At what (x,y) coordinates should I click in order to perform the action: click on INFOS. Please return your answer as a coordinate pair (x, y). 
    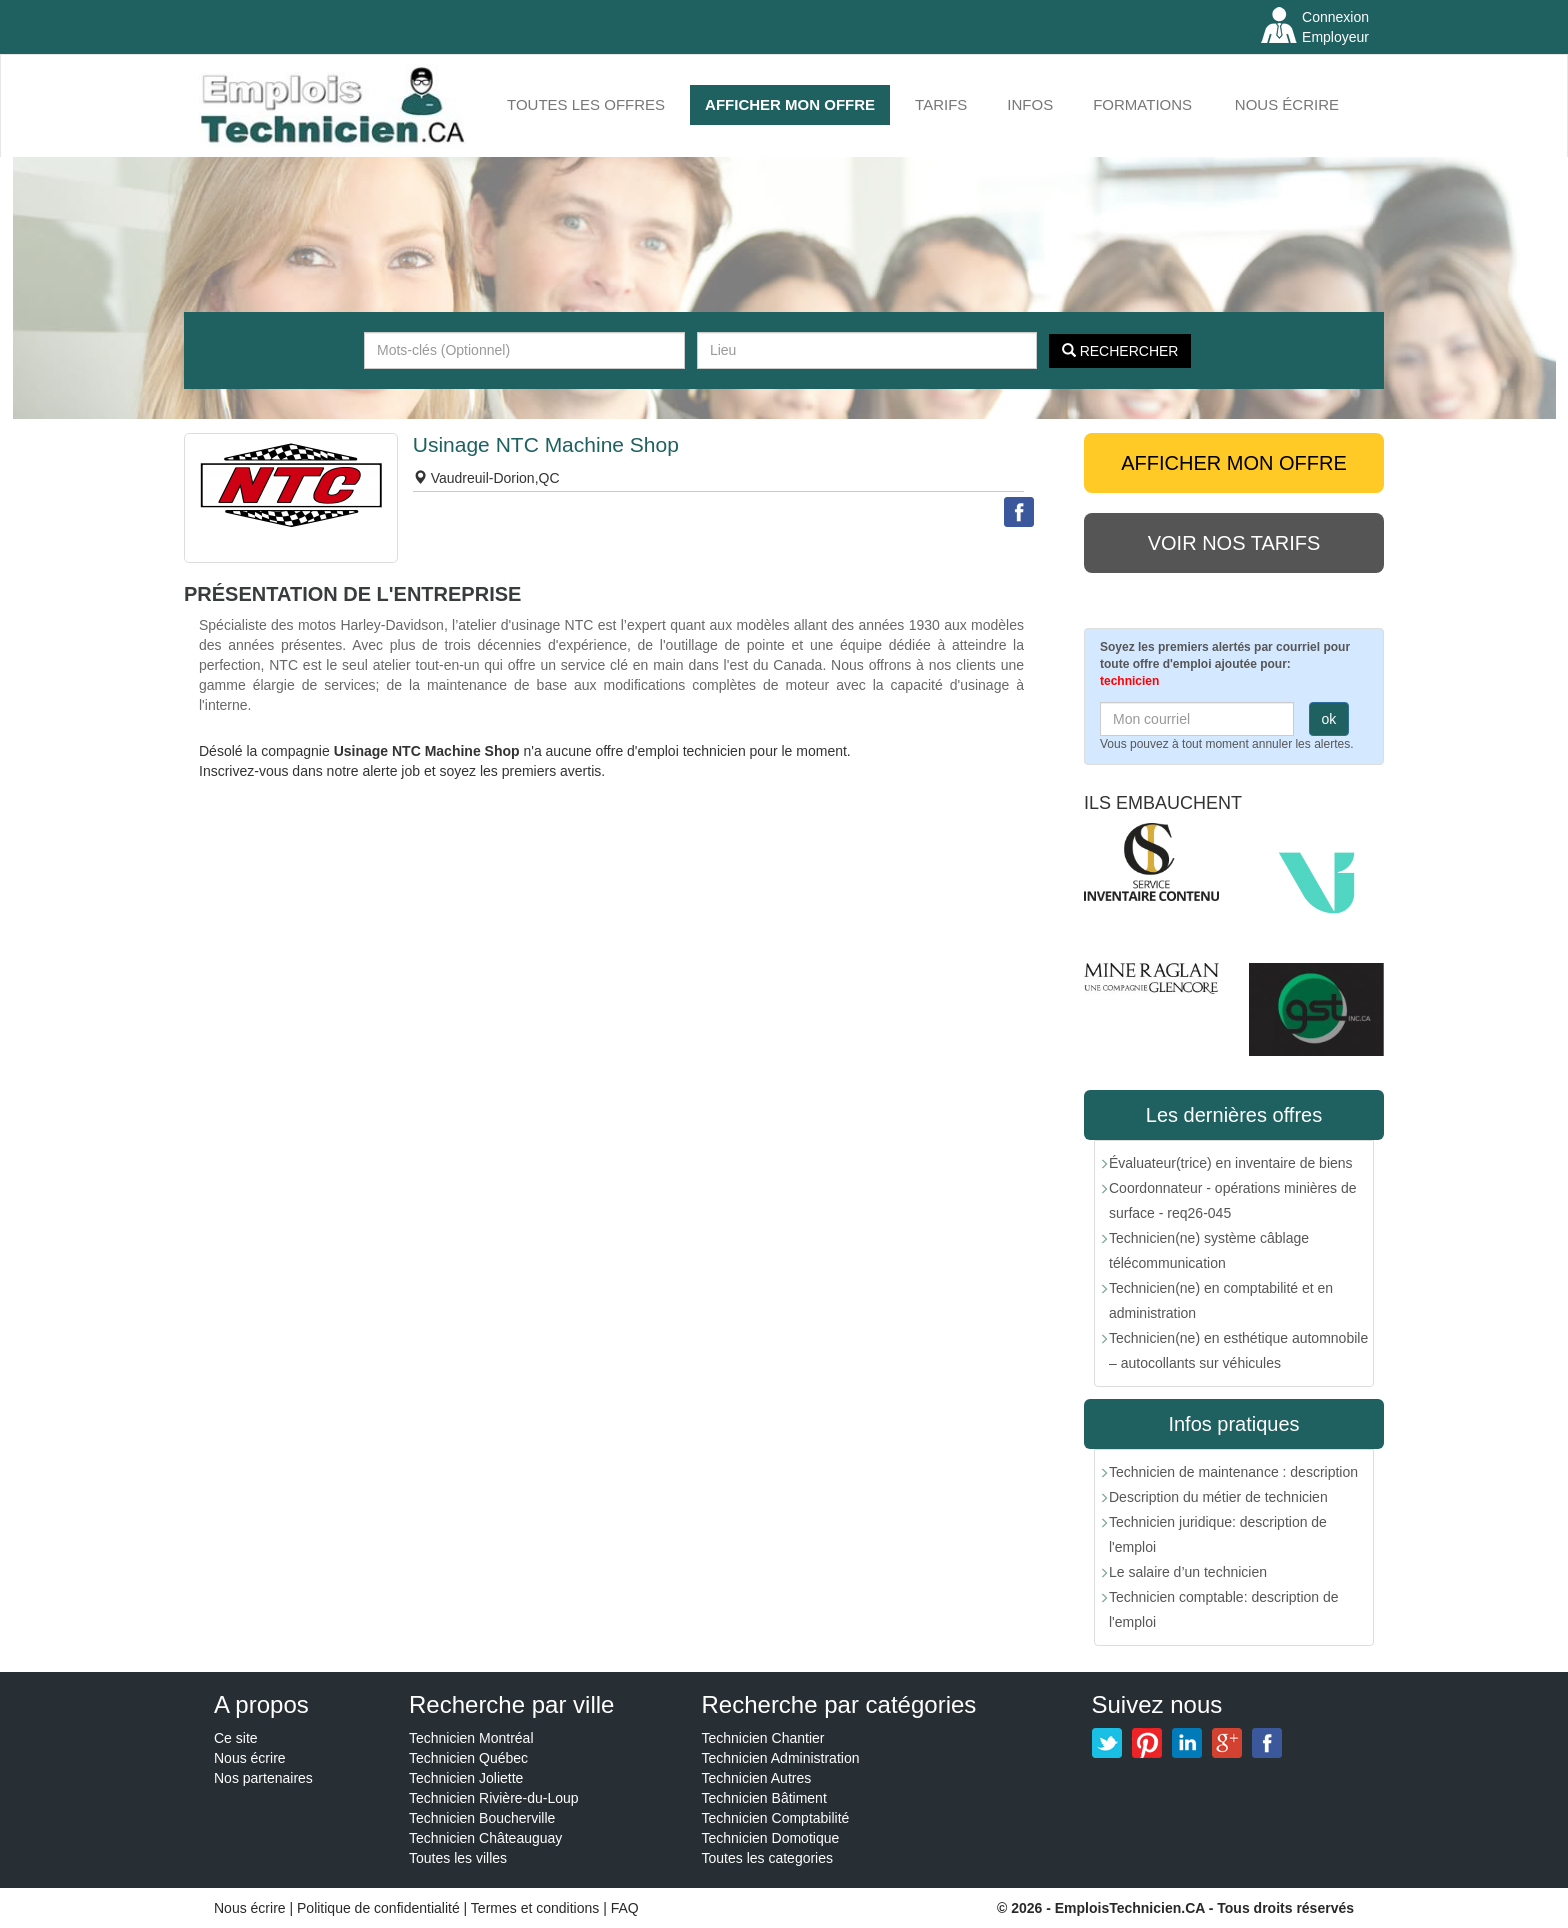
    Looking at the image, I should click on (1030, 104).